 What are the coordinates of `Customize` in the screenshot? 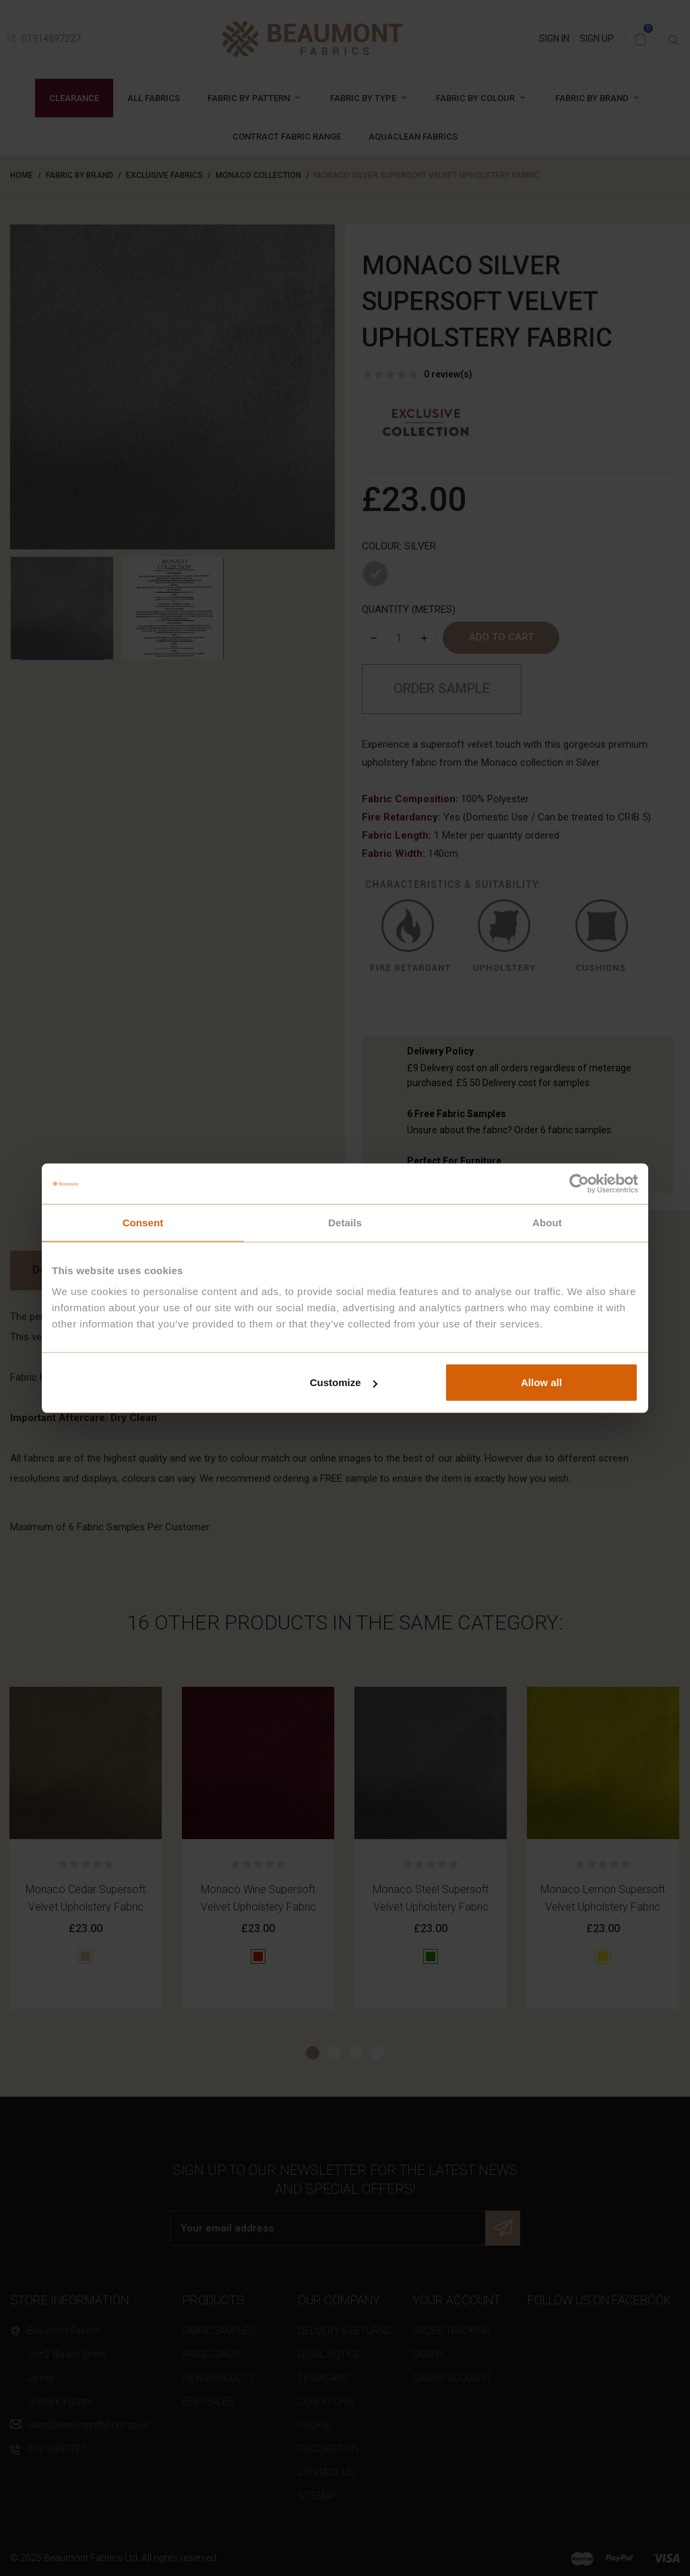 It's located at (343, 1382).